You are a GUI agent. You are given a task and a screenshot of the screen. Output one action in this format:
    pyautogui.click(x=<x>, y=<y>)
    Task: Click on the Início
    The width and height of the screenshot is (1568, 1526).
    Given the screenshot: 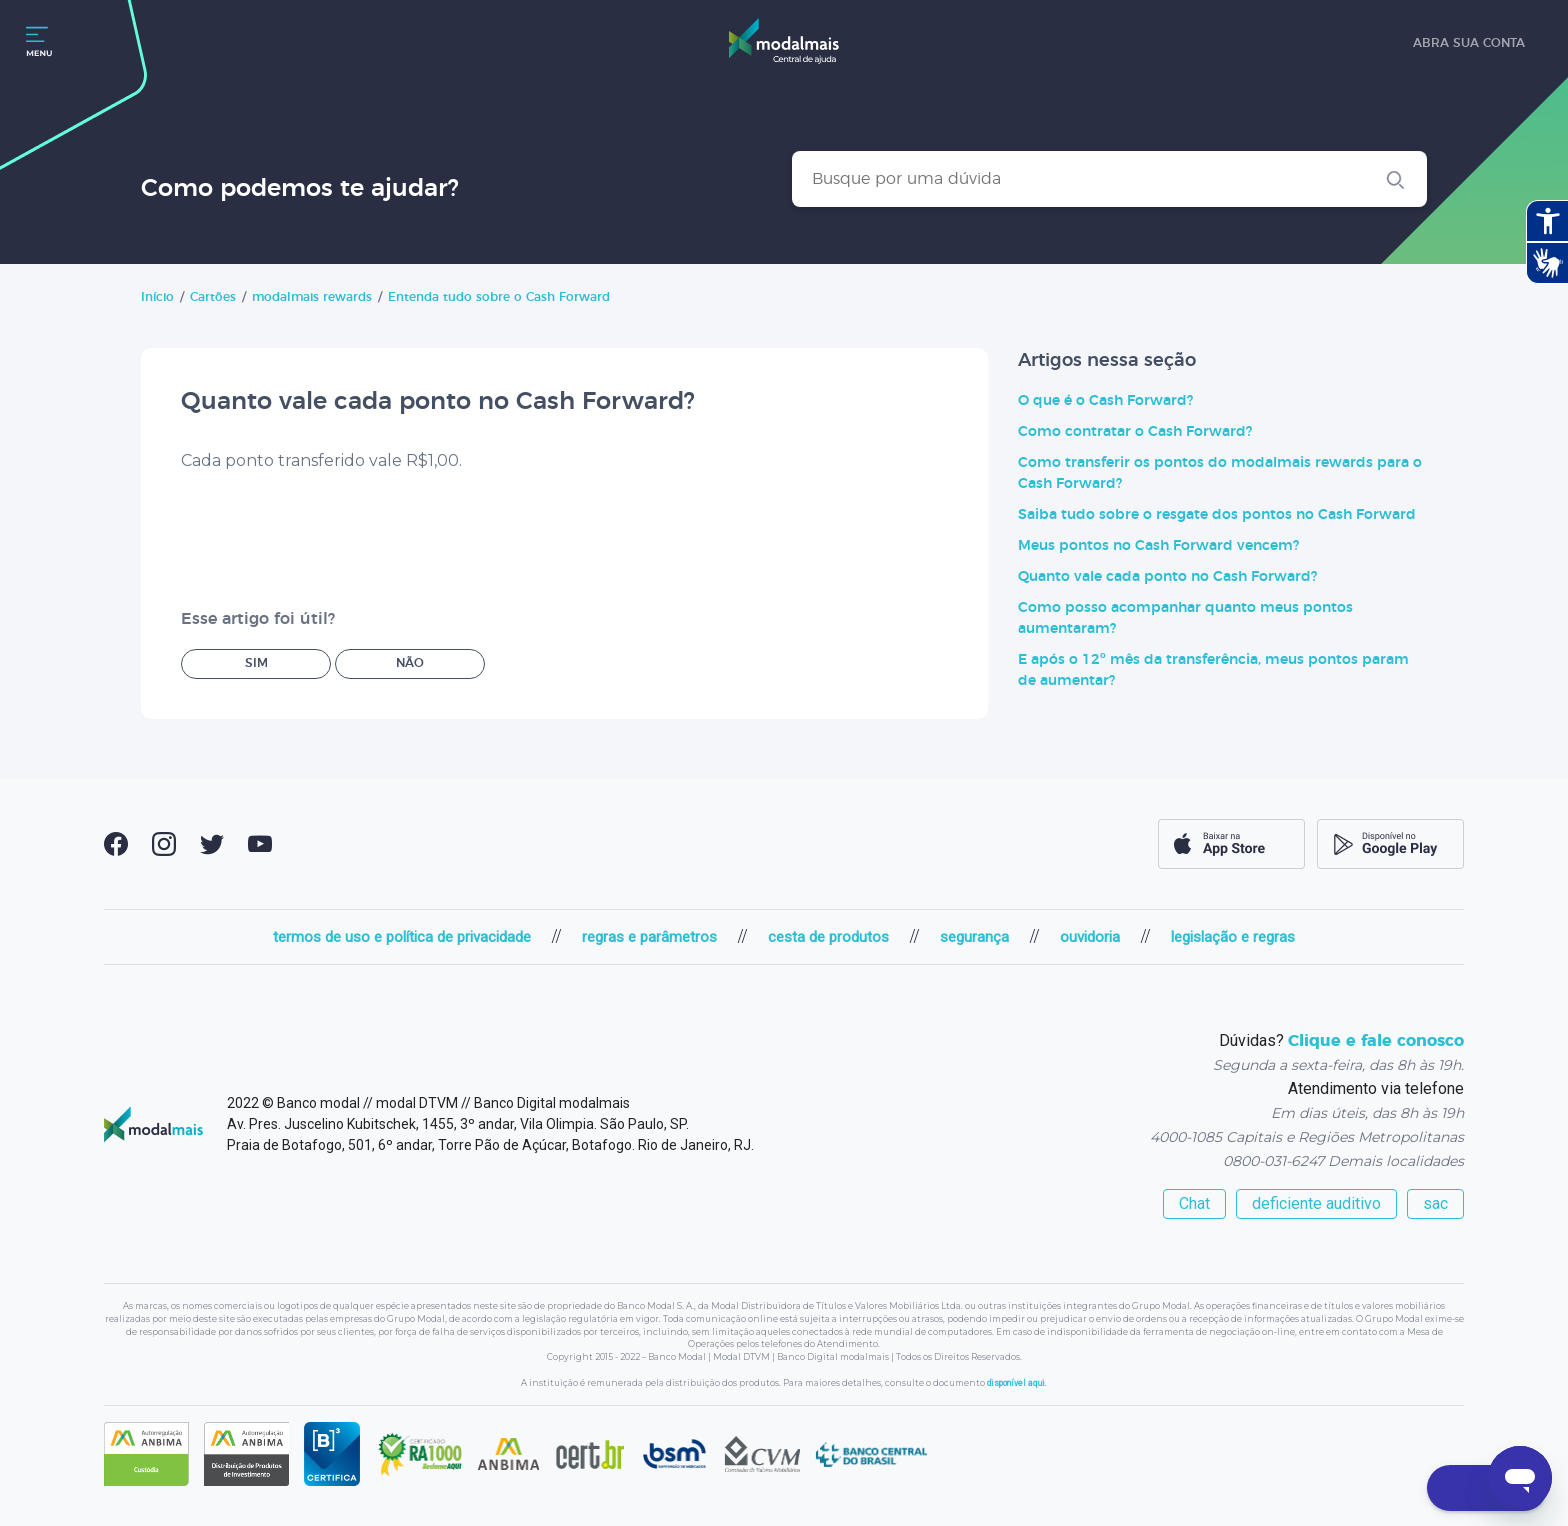 What is the action you would take?
    pyautogui.click(x=157, y=297)
    